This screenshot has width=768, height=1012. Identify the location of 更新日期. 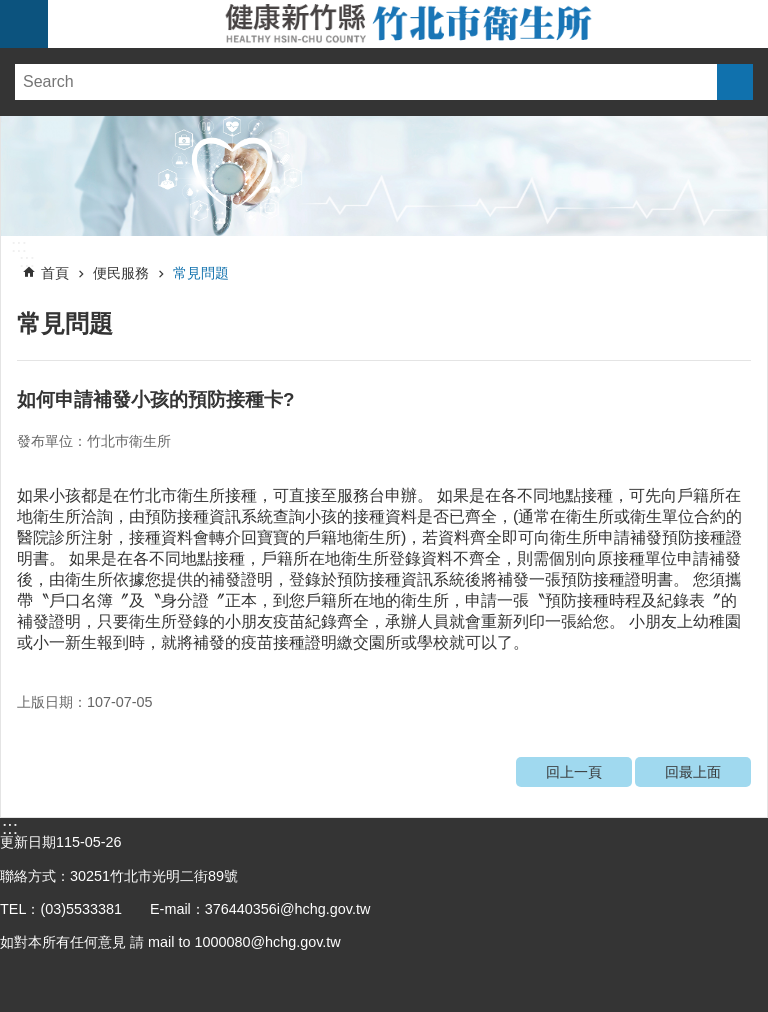
(28, 842).